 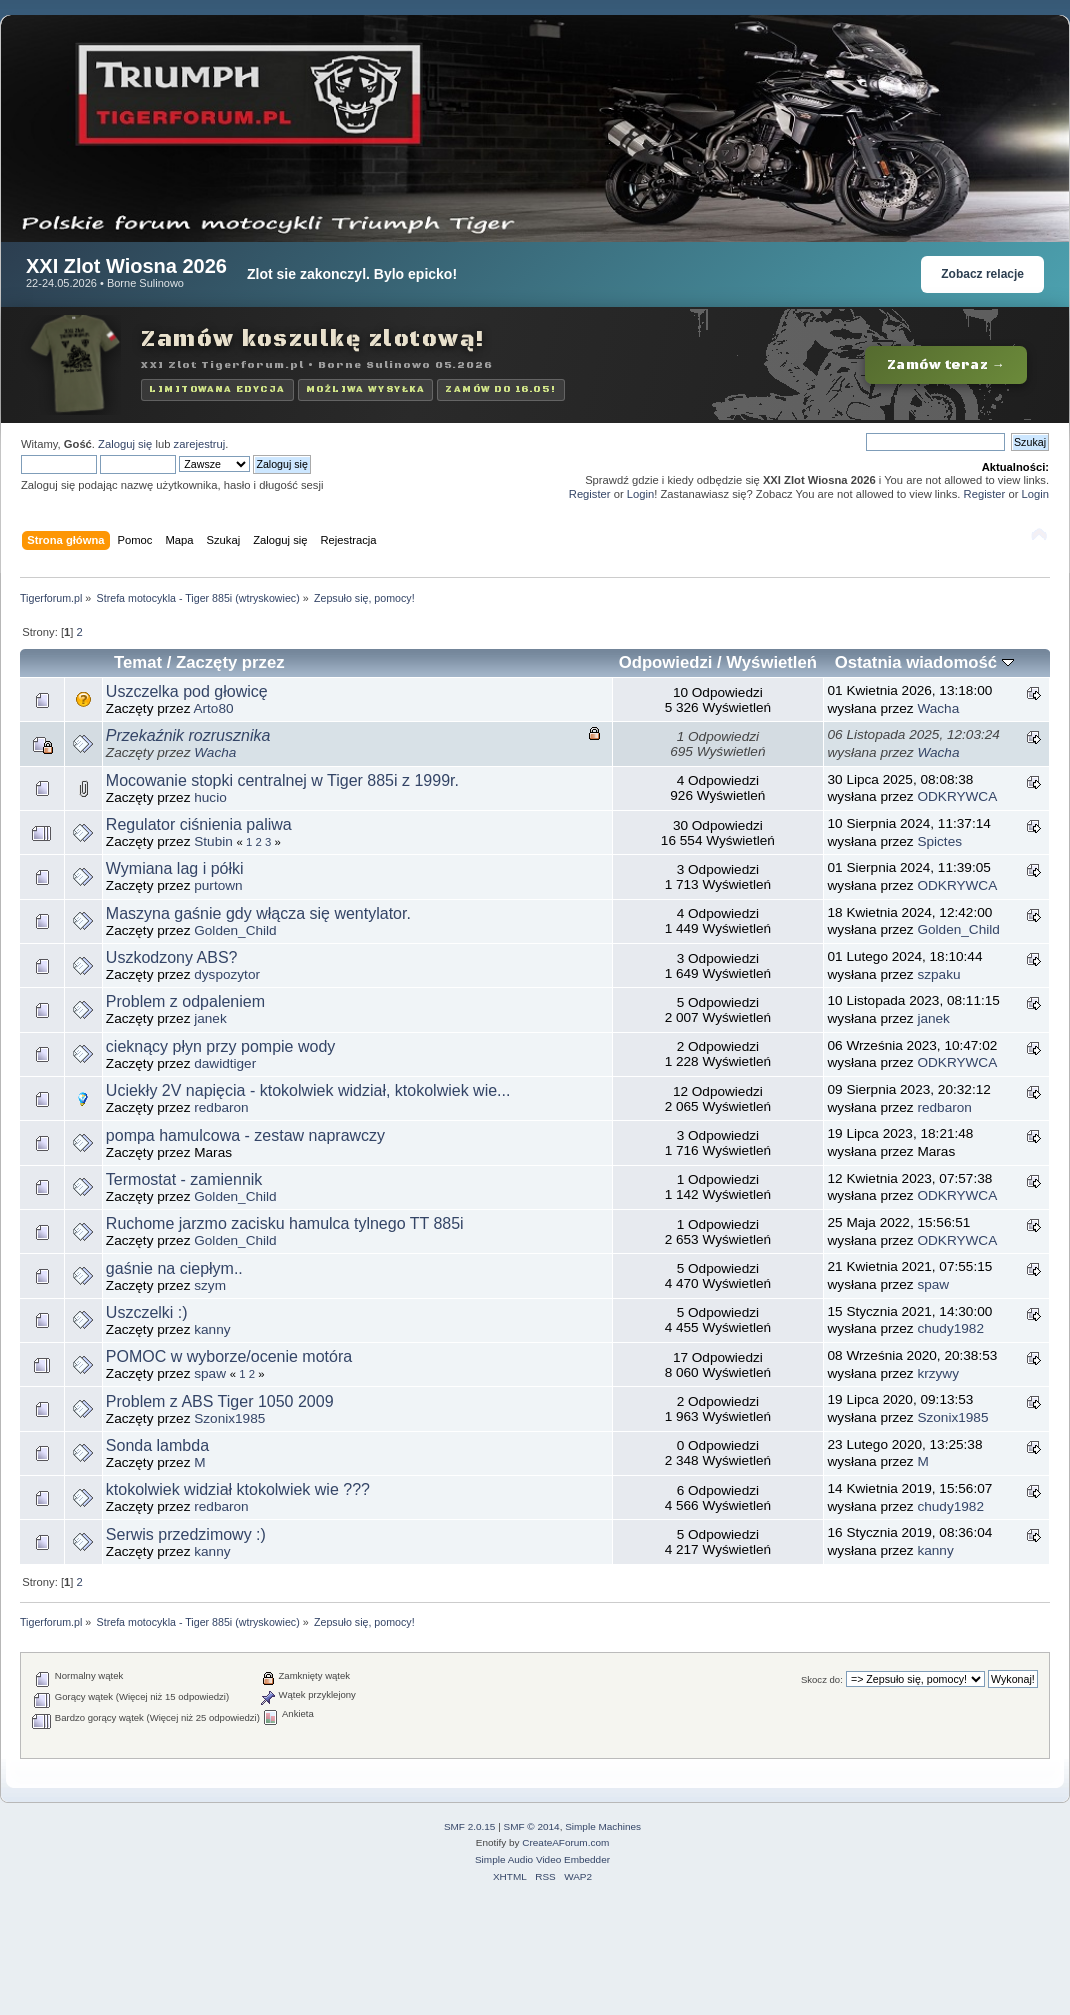 I want to click on Regulator ciśnienia paliwa, so click(x=199, y=824).